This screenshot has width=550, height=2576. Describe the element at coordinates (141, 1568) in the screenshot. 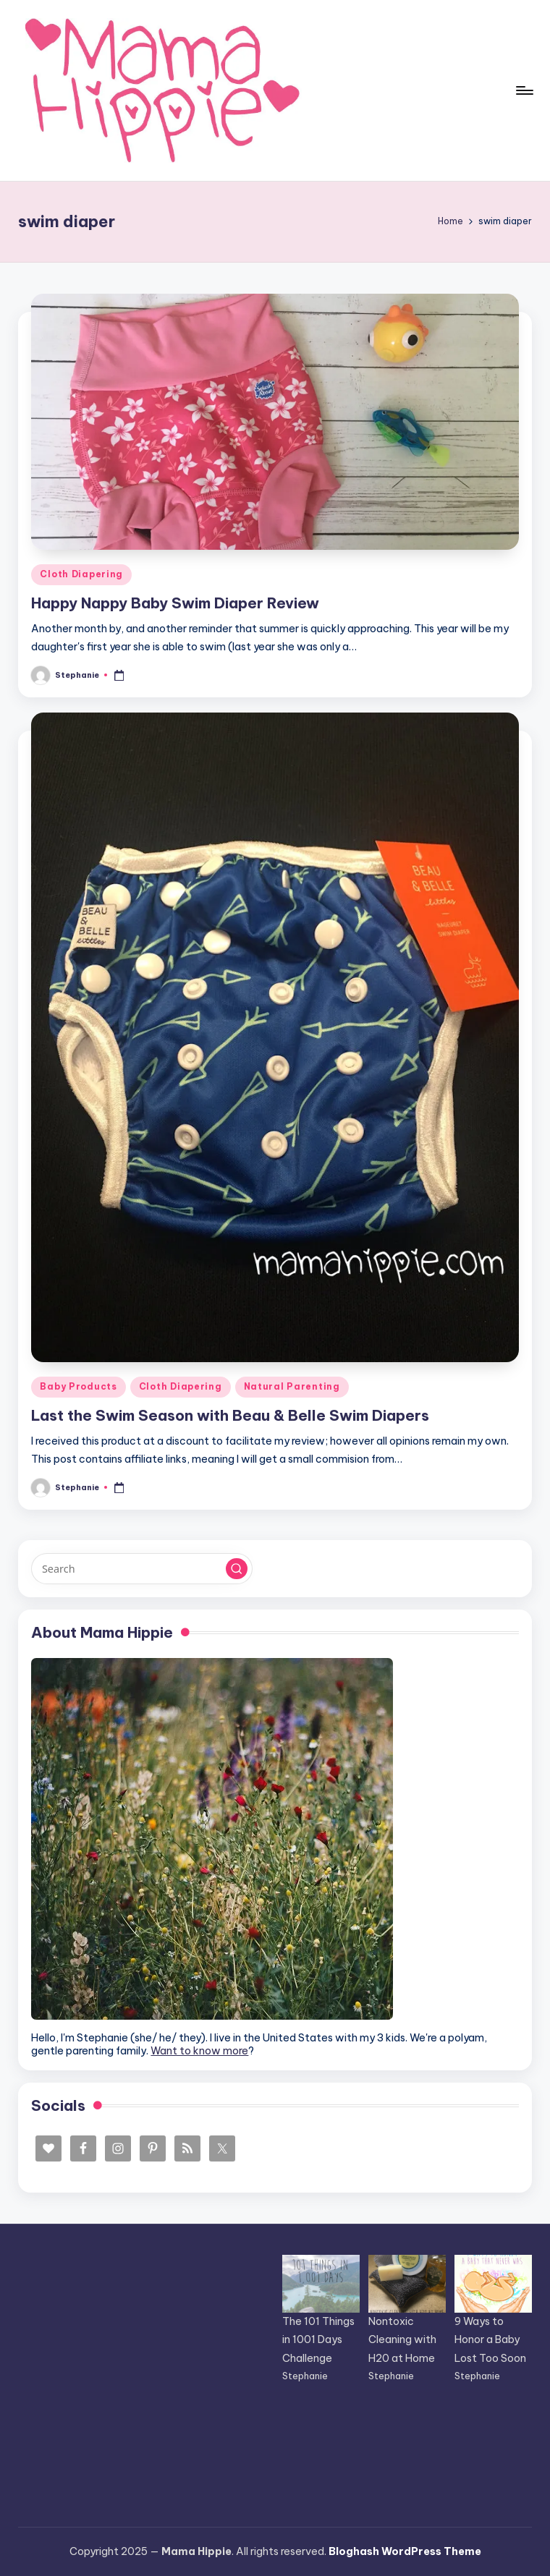

I see `[Enter search keywords]` at that location.